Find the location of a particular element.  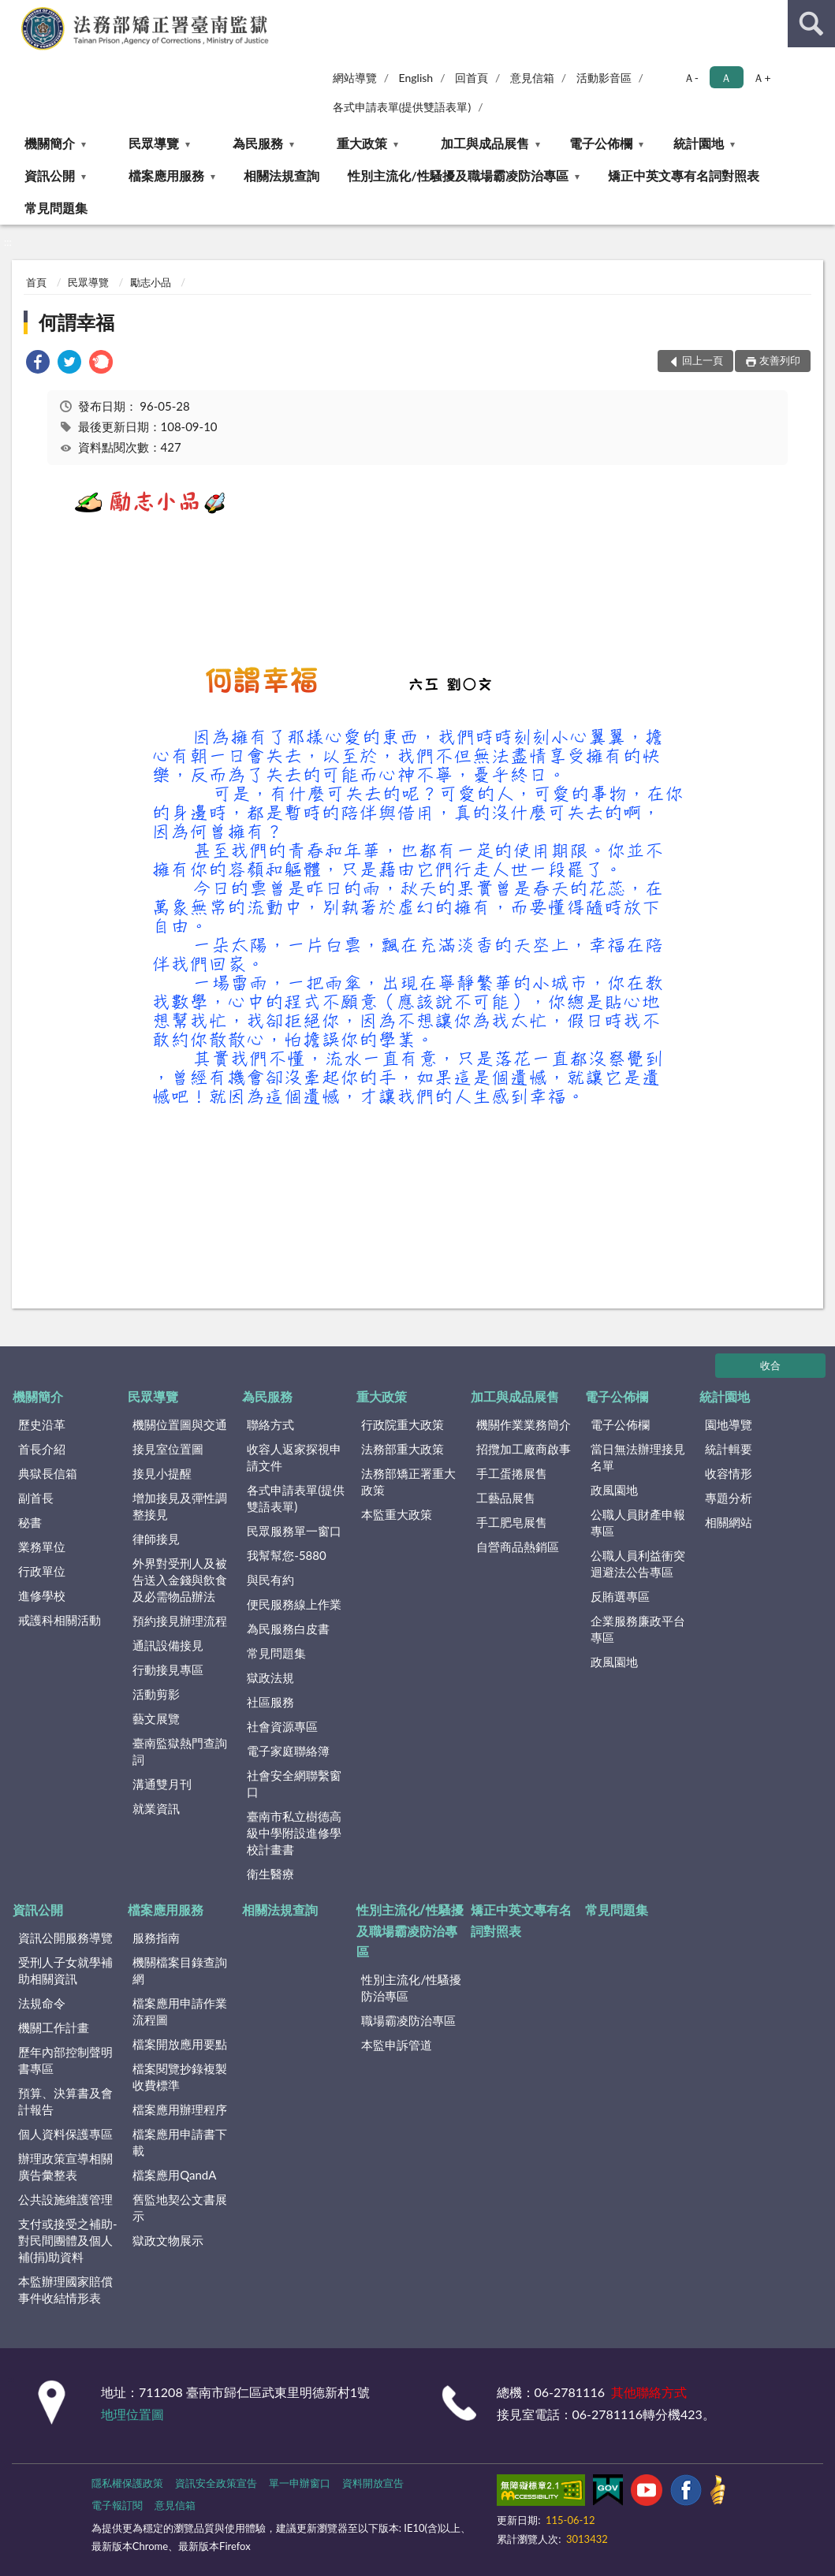

檔案閱覽抄錄複製收費標準 is located at coordinates (179, 2076).